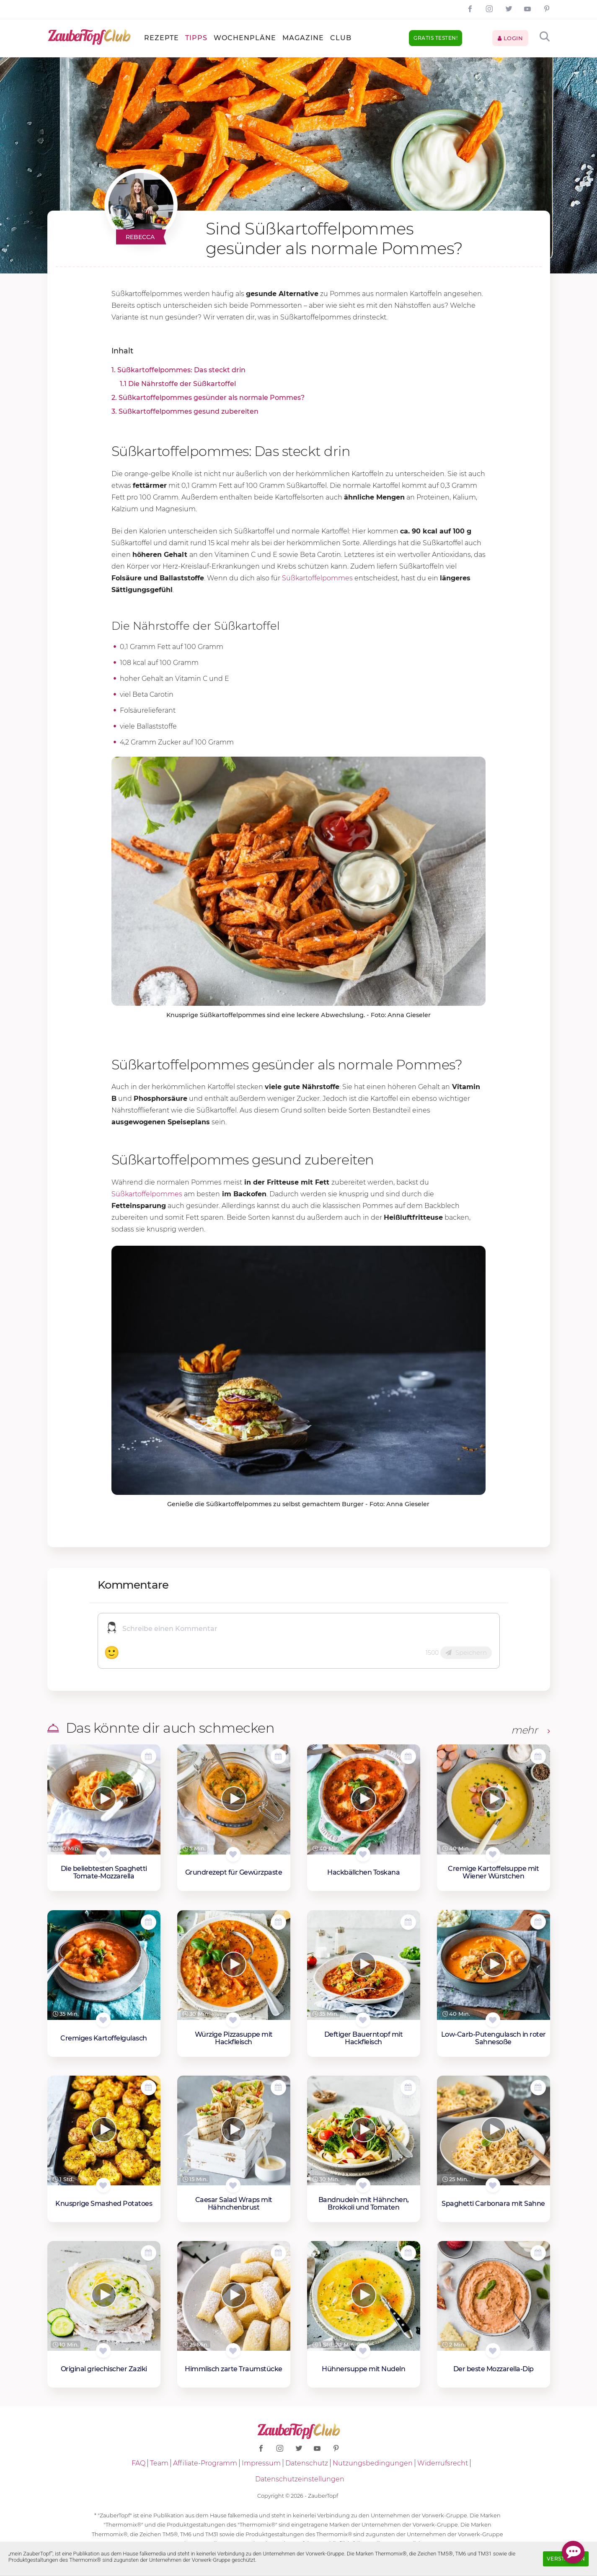 The image size is (597, 2576). Describe the element at coordinates (340, 38) in the screenshot. I see `Club` at that location.